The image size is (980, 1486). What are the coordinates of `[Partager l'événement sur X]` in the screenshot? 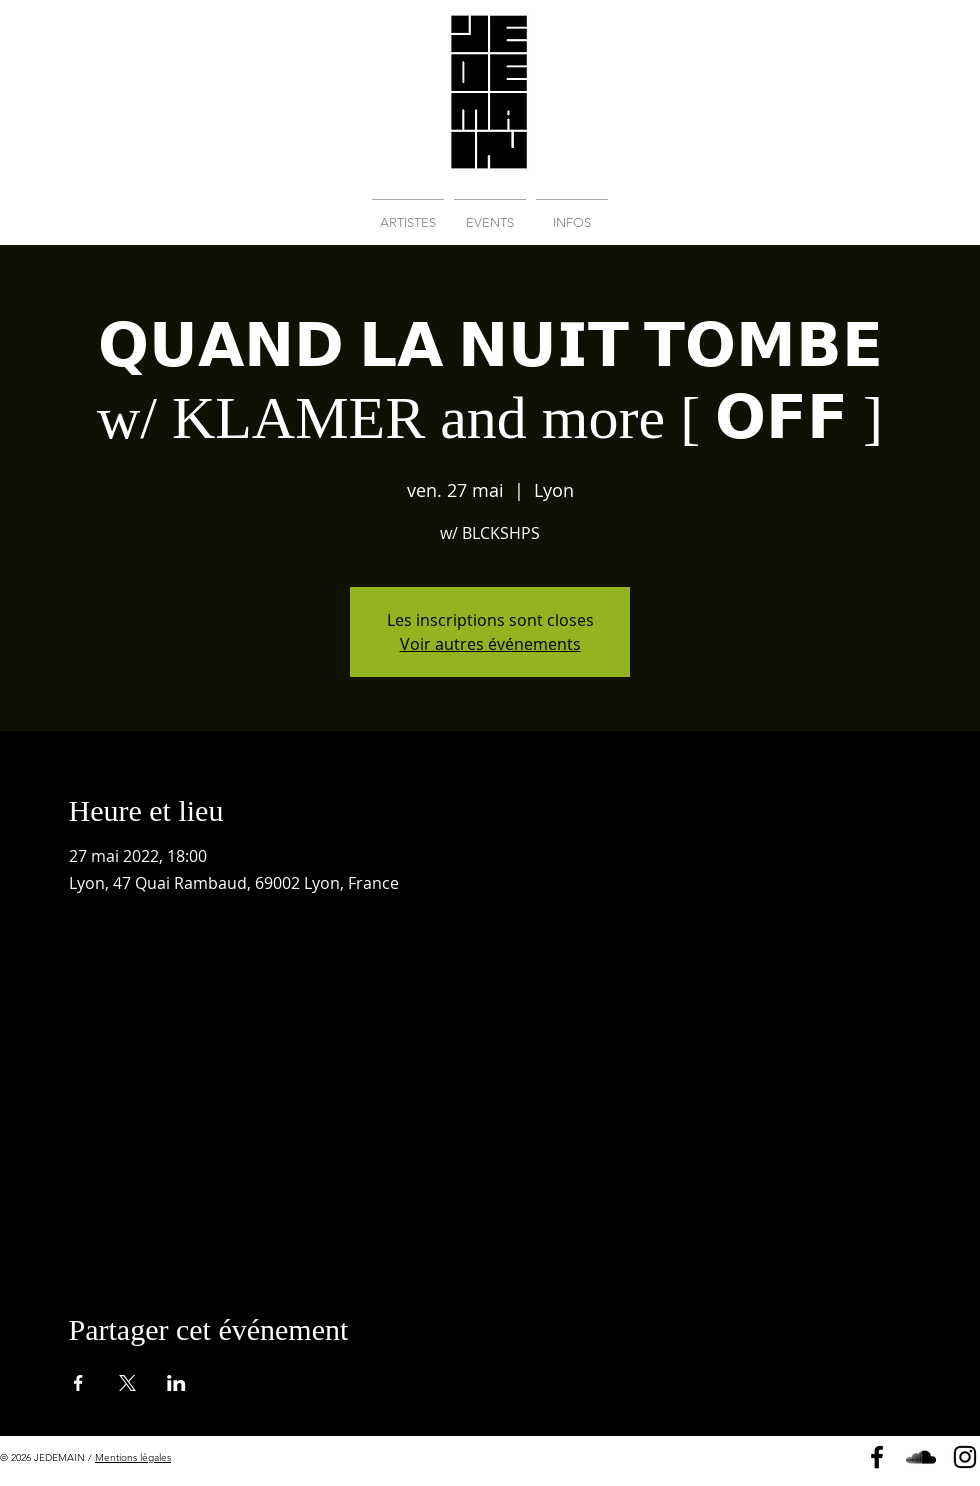 It's located at (127, 1383).